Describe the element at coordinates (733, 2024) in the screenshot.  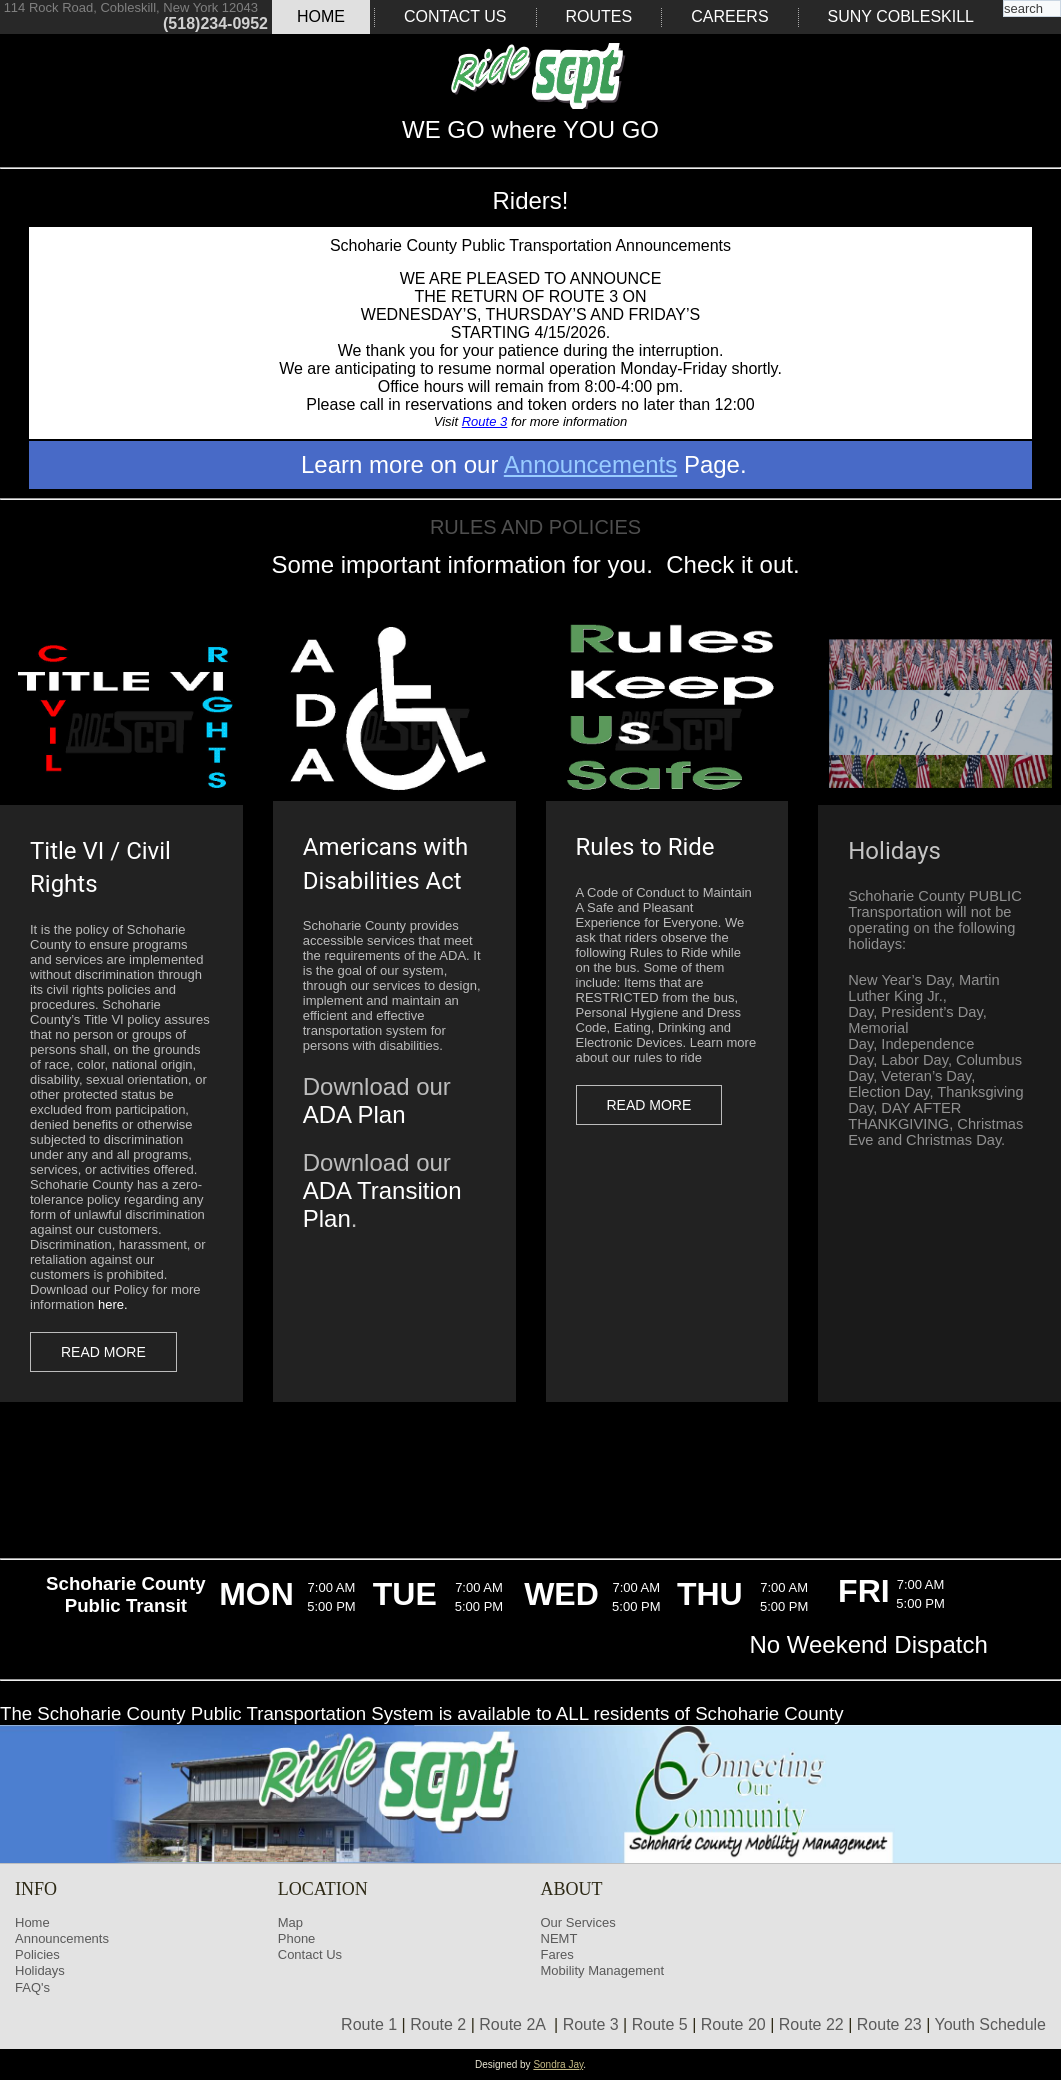
I see `Route 20` at that location.